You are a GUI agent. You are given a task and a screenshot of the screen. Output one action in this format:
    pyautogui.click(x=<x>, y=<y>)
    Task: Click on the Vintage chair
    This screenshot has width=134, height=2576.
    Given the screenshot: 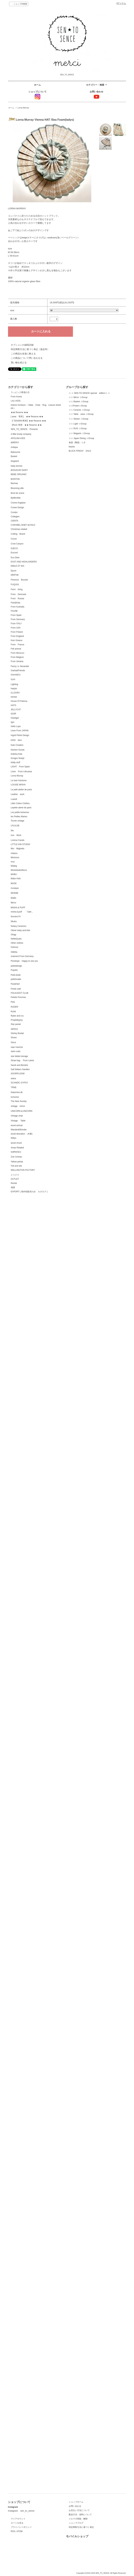 What is the action you would take?
    pyautogui.click(x=19, y=2276)
    